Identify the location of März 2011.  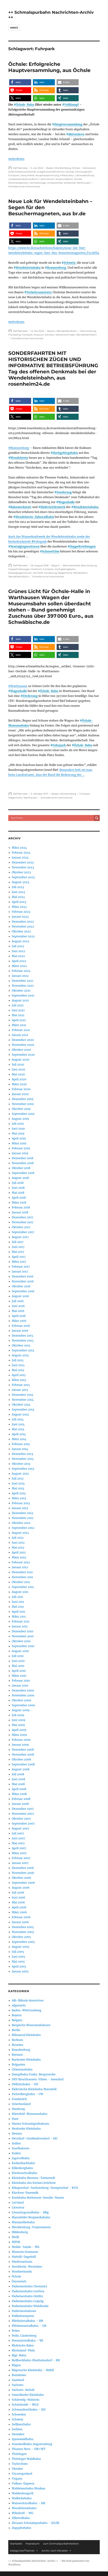
(19, 1616).